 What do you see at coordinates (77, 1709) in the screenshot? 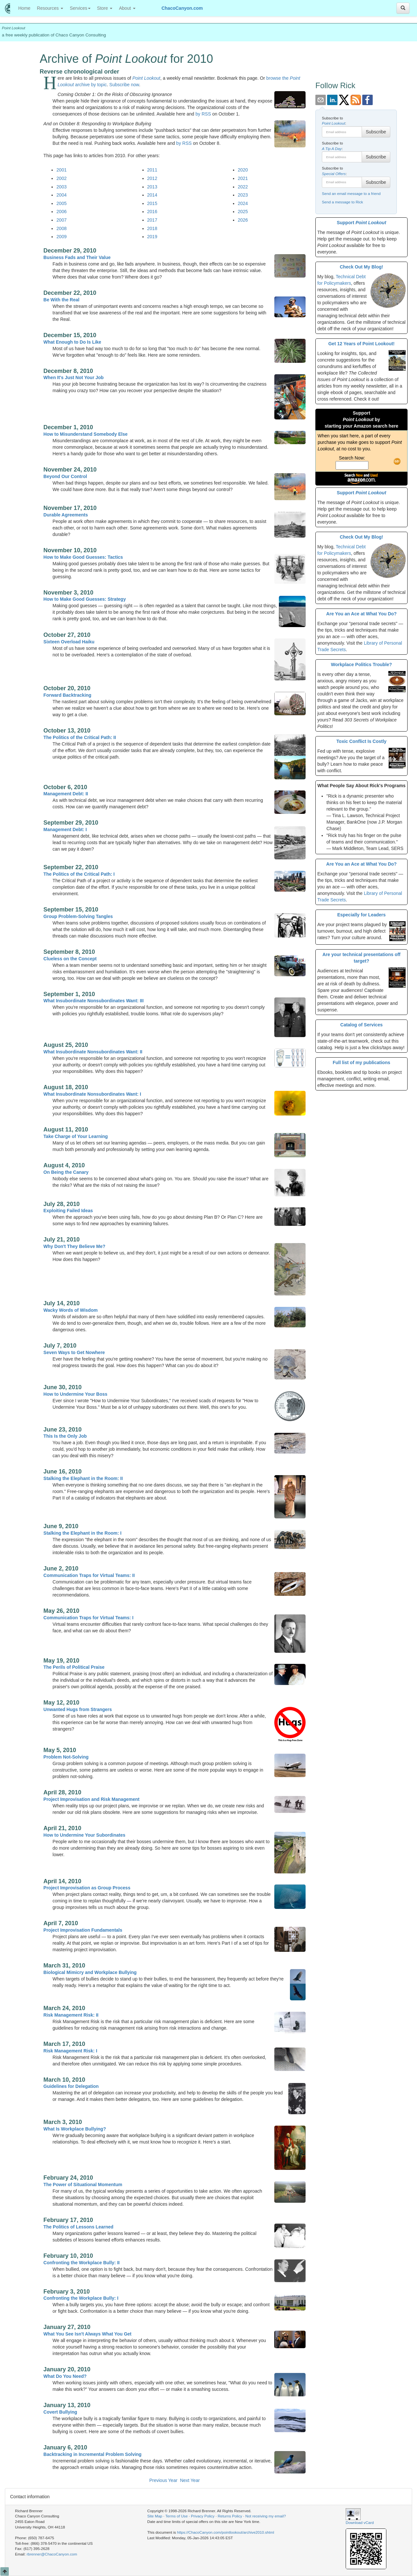
I see `Unwanted Hugs from Strangers` at bounding box center [77, 1709].